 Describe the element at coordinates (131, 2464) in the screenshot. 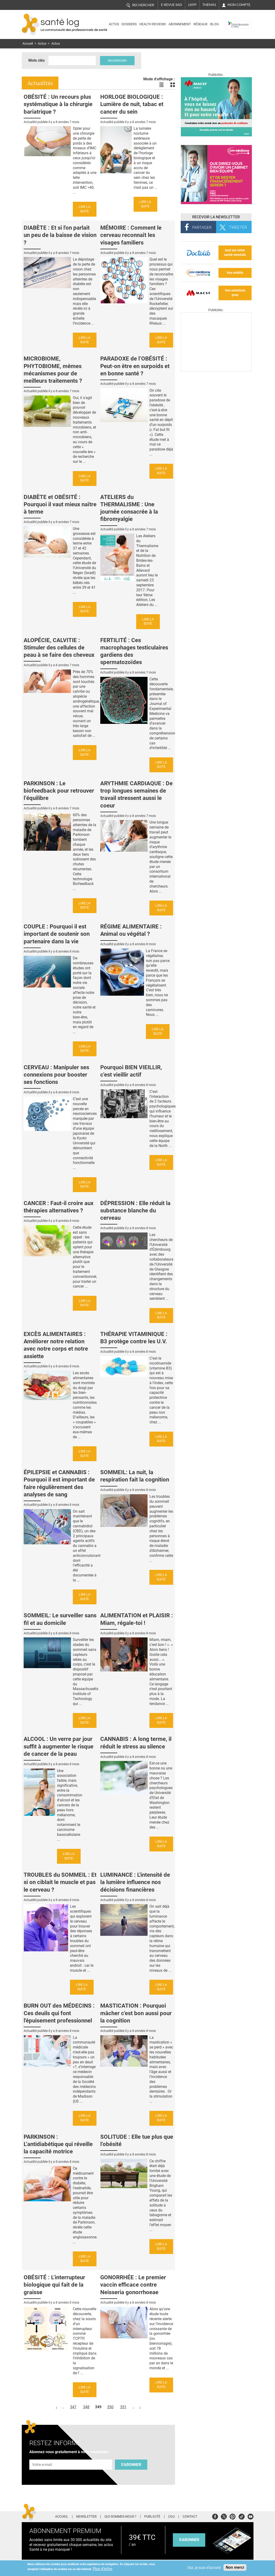

I see `S'abonner` at that location.